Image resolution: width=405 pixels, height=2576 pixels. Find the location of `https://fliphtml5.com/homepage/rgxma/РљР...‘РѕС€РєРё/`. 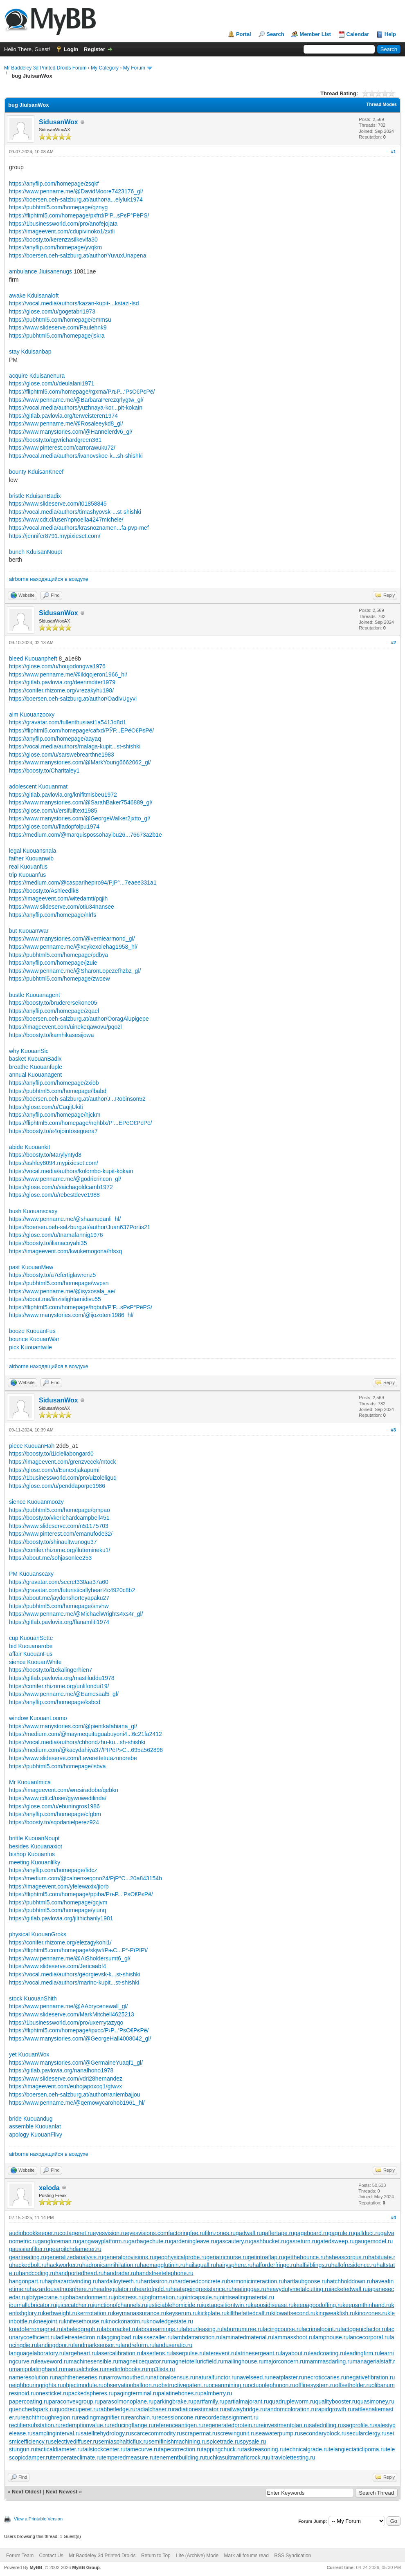

https://fliphtml5.com/homepage/rgxma/РљР...‘РѕС€РєРё/ is located at coordinates (82, 391).